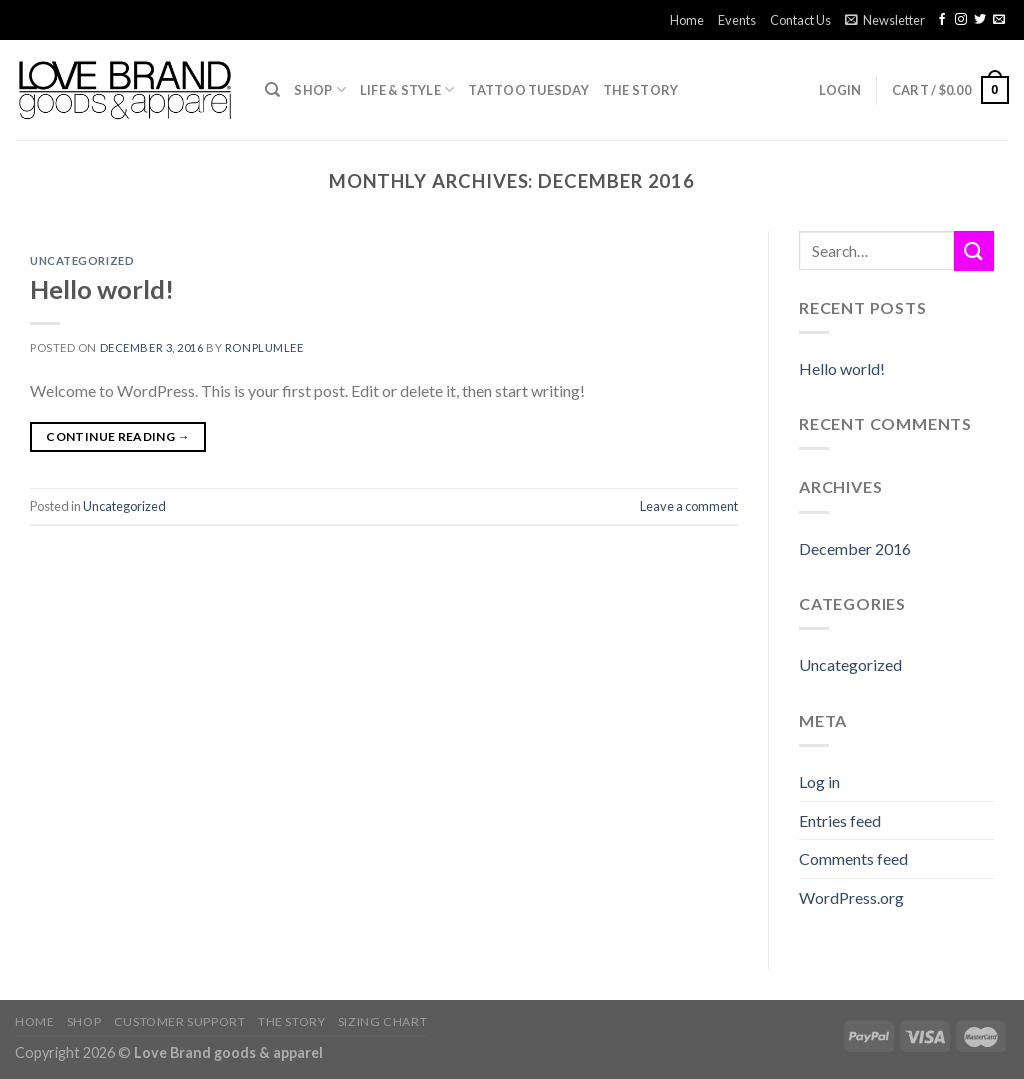  What do you see at coordinates (272, 90) in the screenshot?
I see `[Search]` at bounding box center [272, 90].